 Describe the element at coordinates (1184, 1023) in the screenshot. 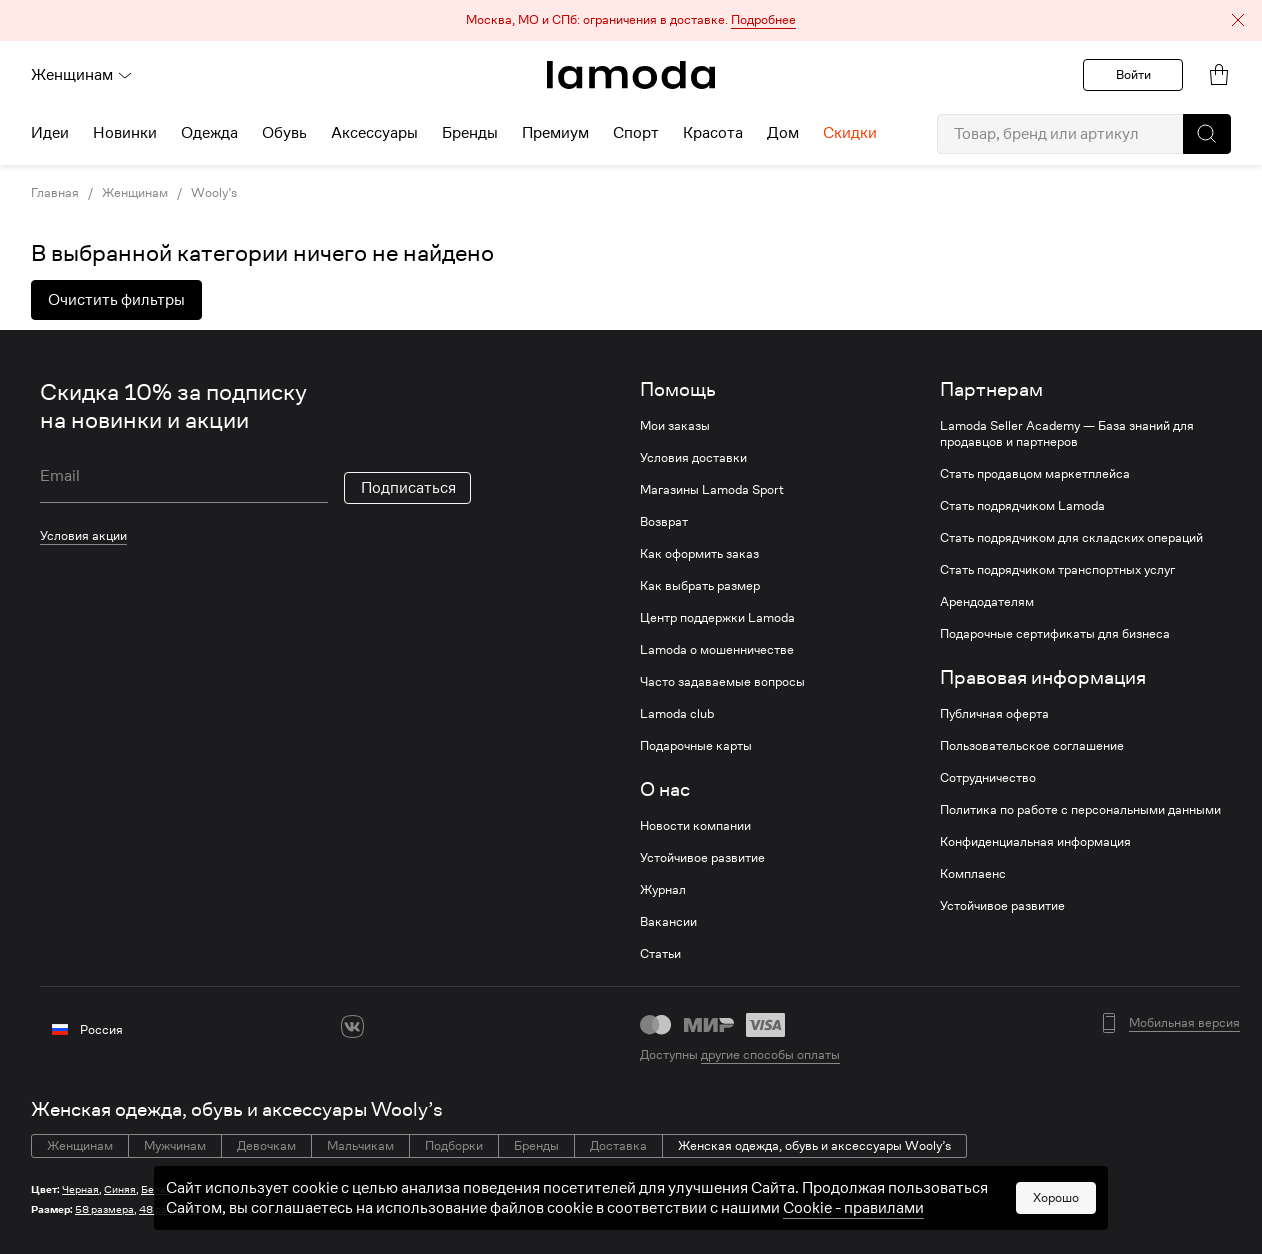

I see `Мобильная версия [button]` at that location.